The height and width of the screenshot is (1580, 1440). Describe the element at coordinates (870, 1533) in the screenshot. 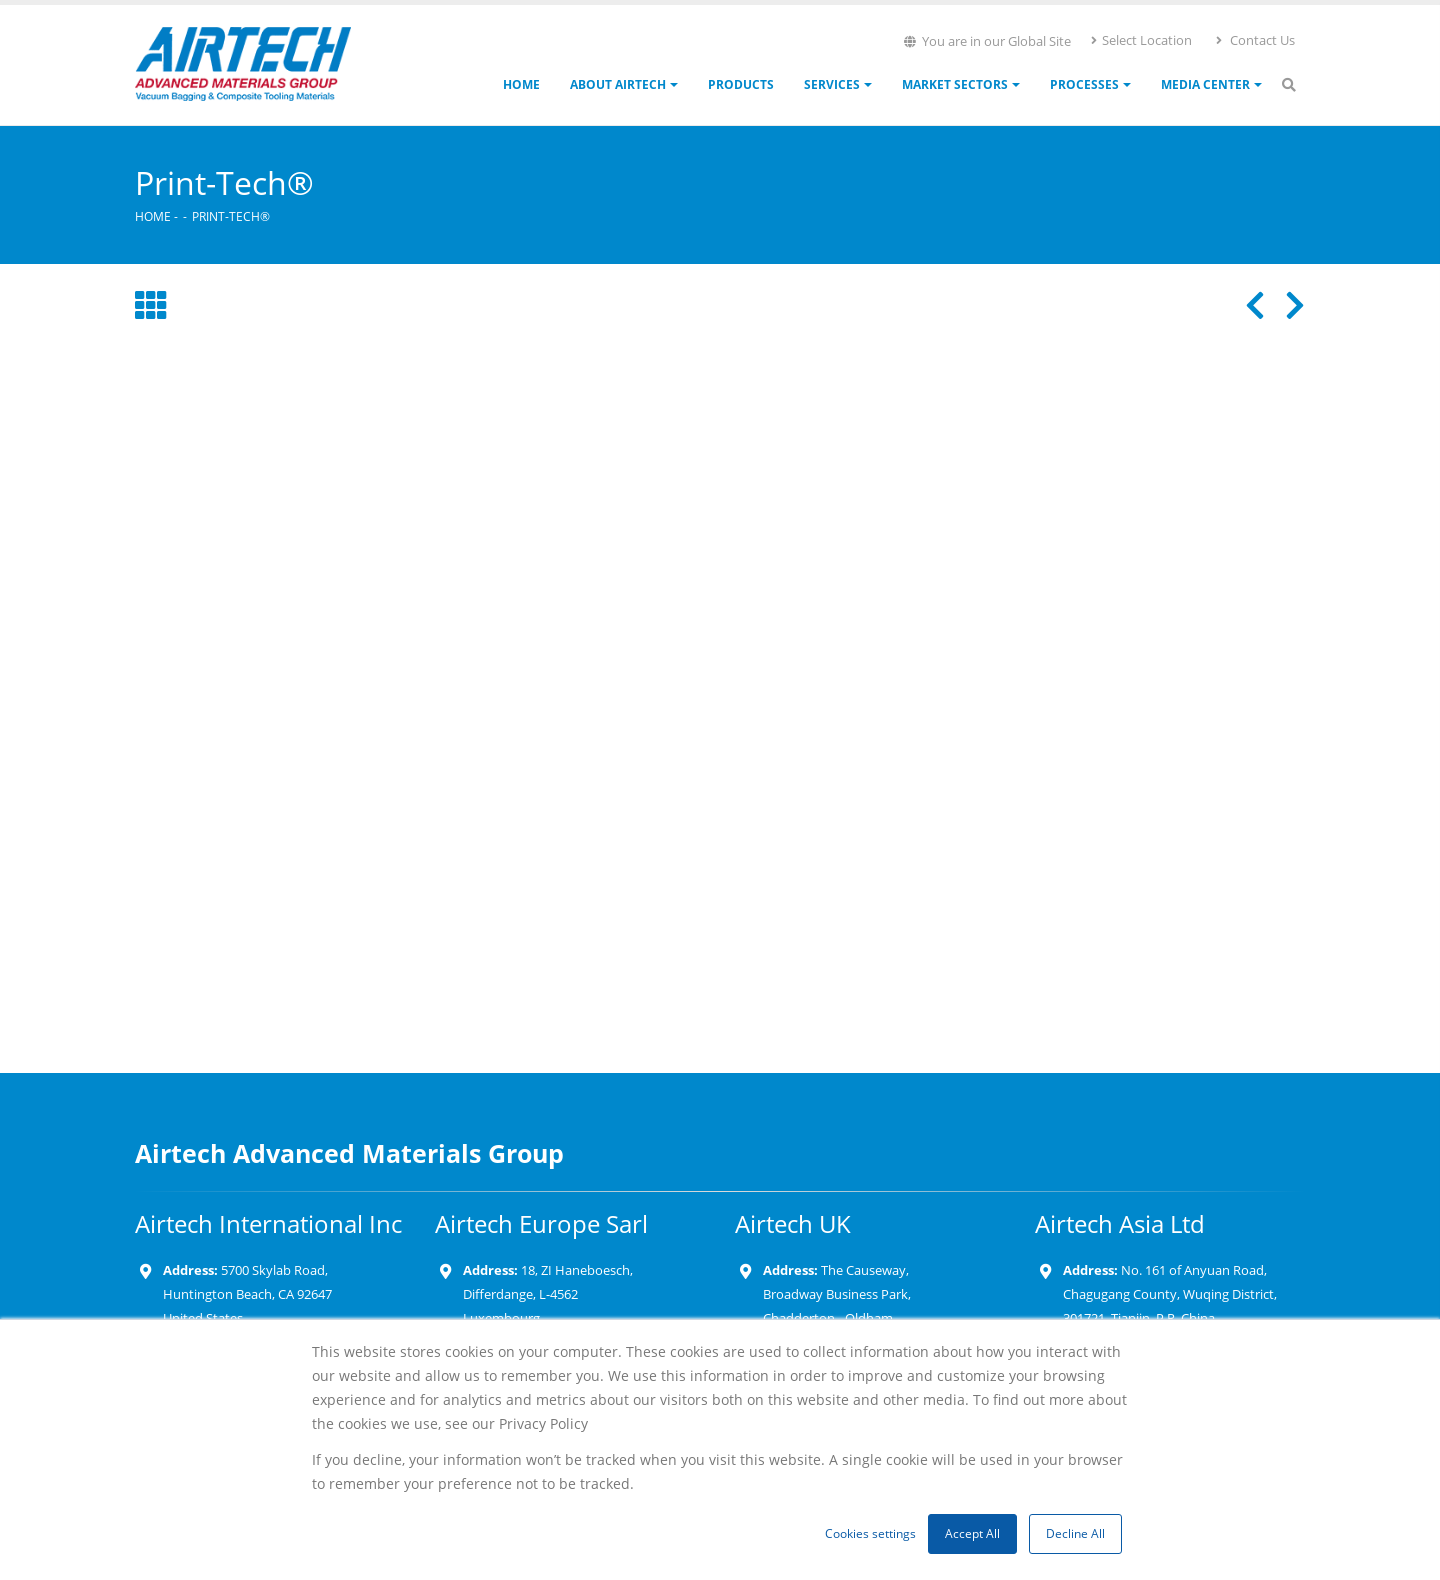

I see `Cookies settings [button]` at that location.